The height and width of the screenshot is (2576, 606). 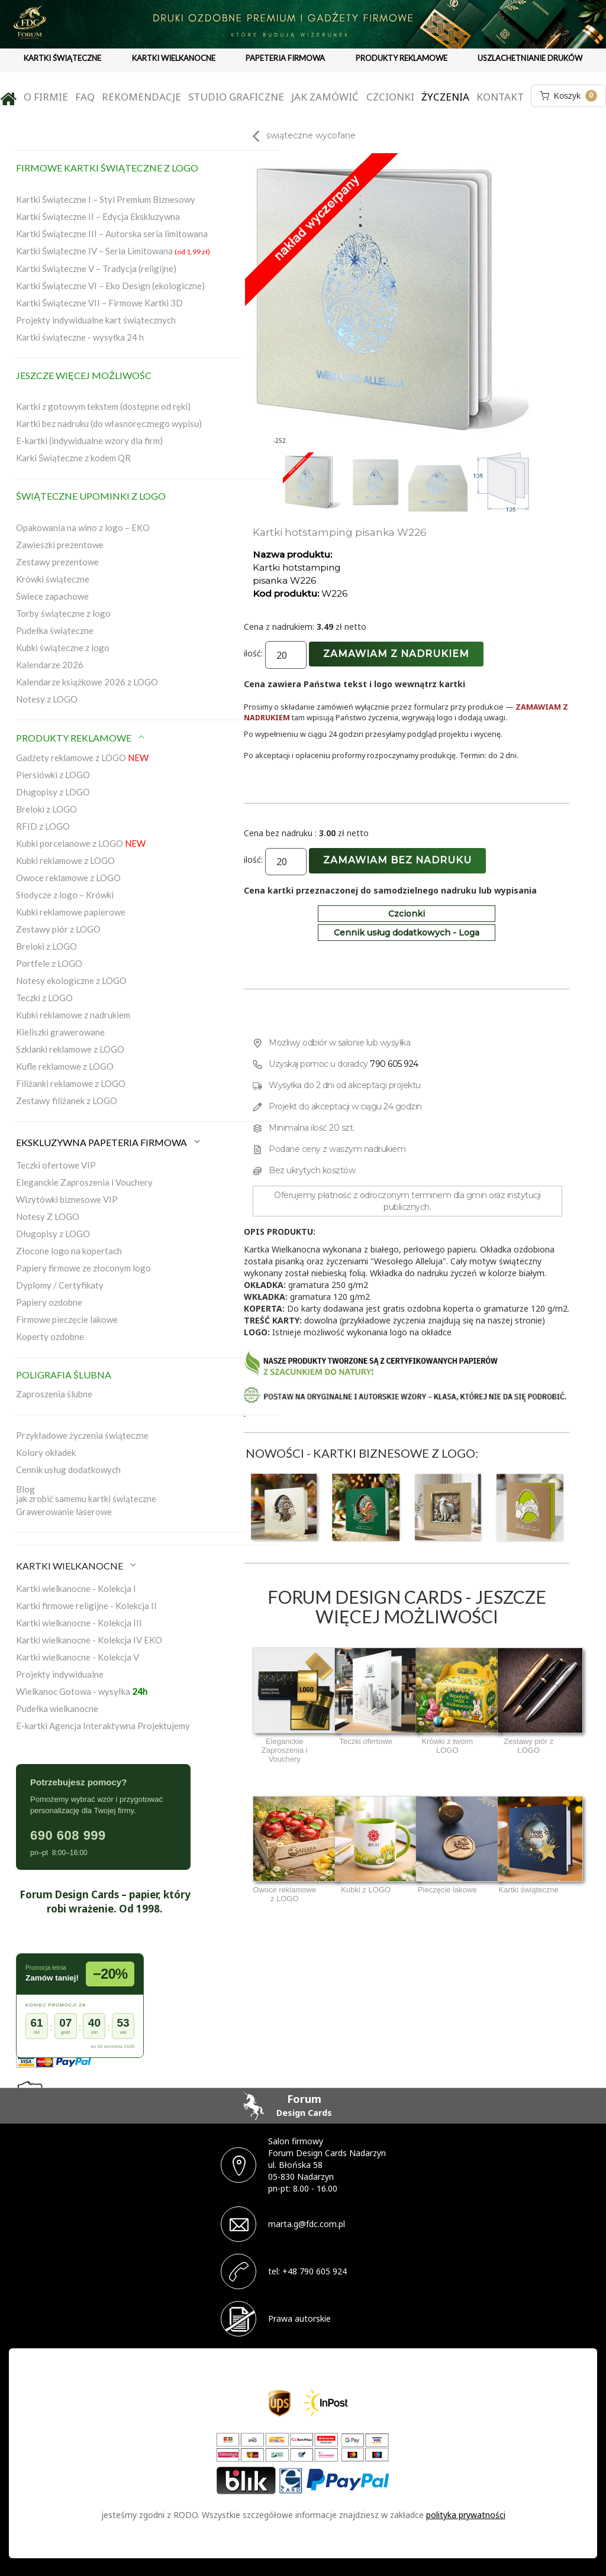 What do you see at coordinates (394, 1064) in the screenshot?
I see `790 605 924` at bounding box center [394, 1064].